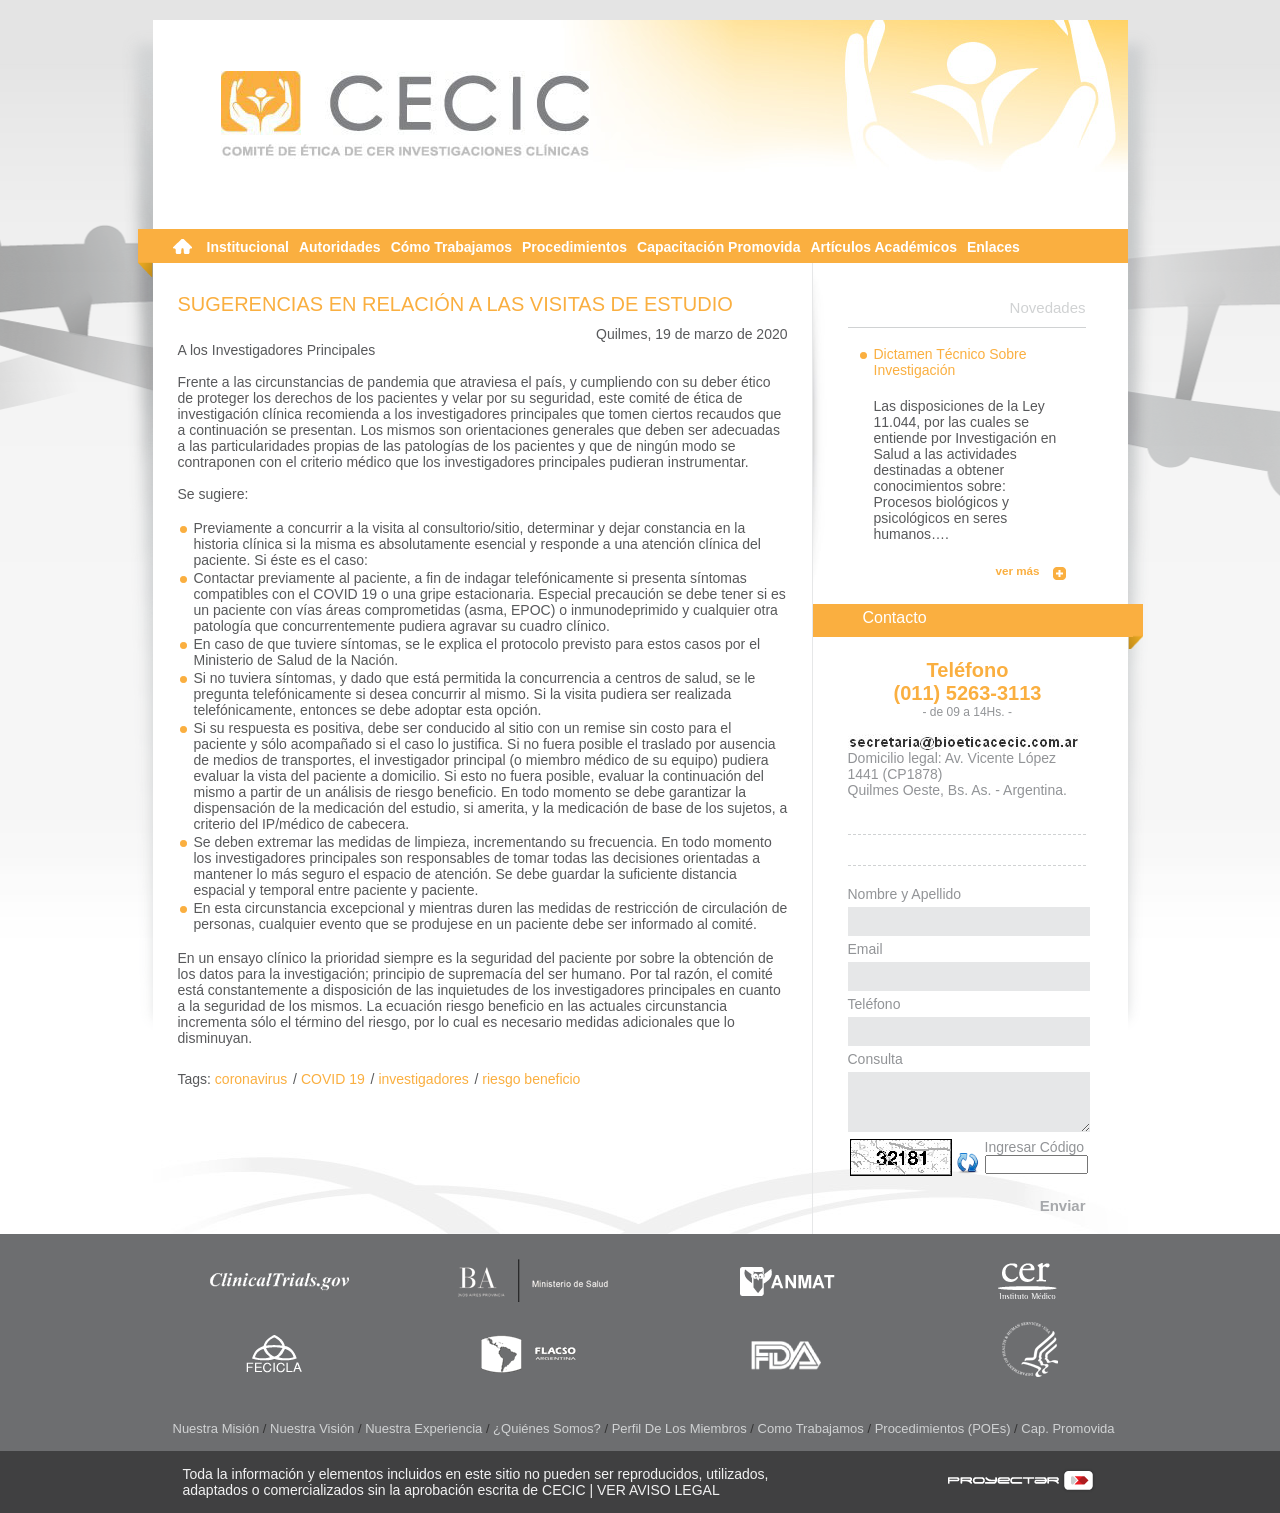  Describe the element at coordinates (216, 1428) in the screenshot. I see `Nuestra Misión` at that location.